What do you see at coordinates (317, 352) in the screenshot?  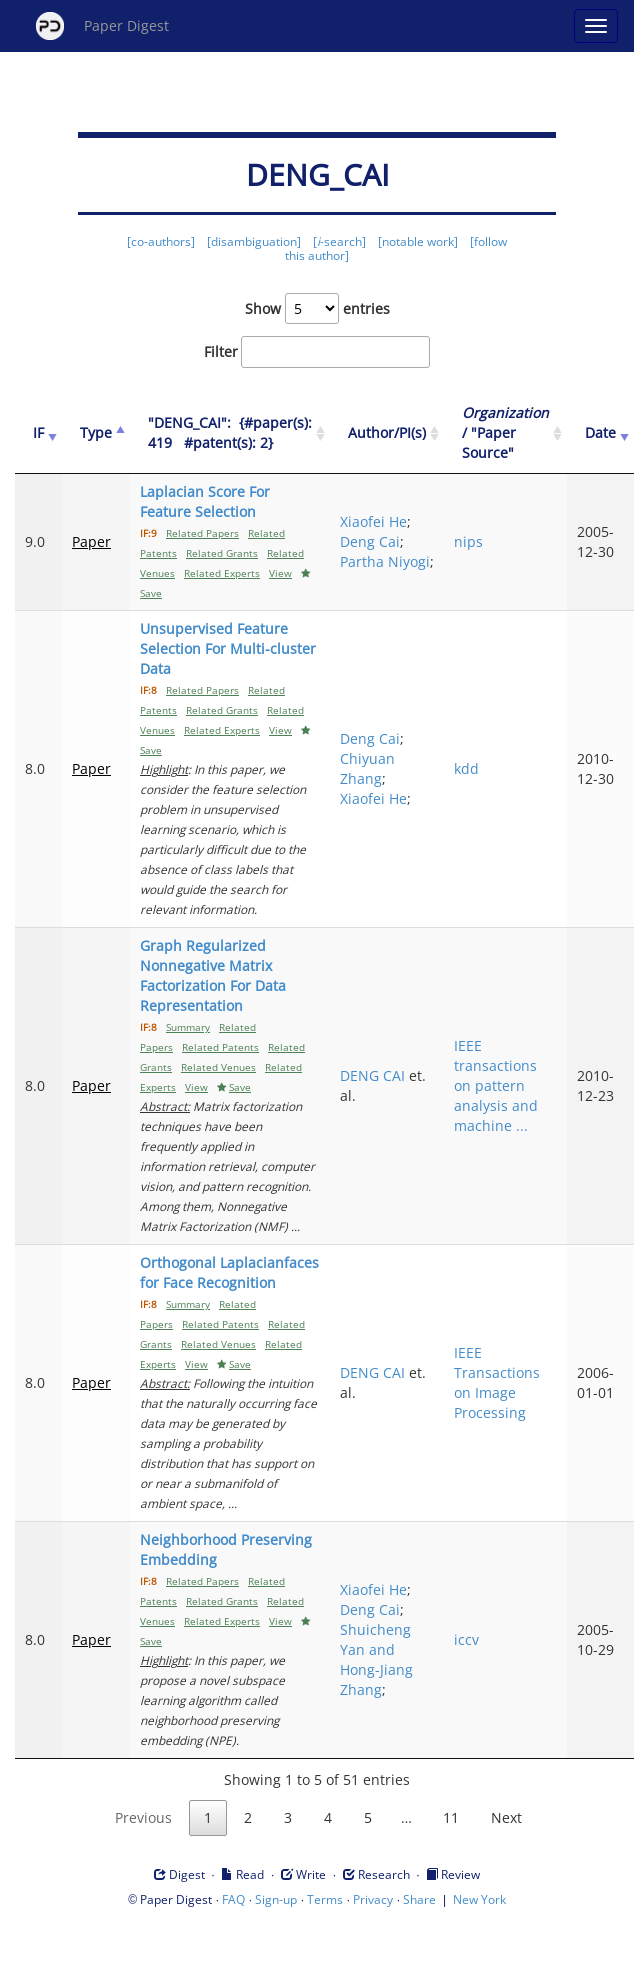 I see `Filter` at bounding box center [317, 352].